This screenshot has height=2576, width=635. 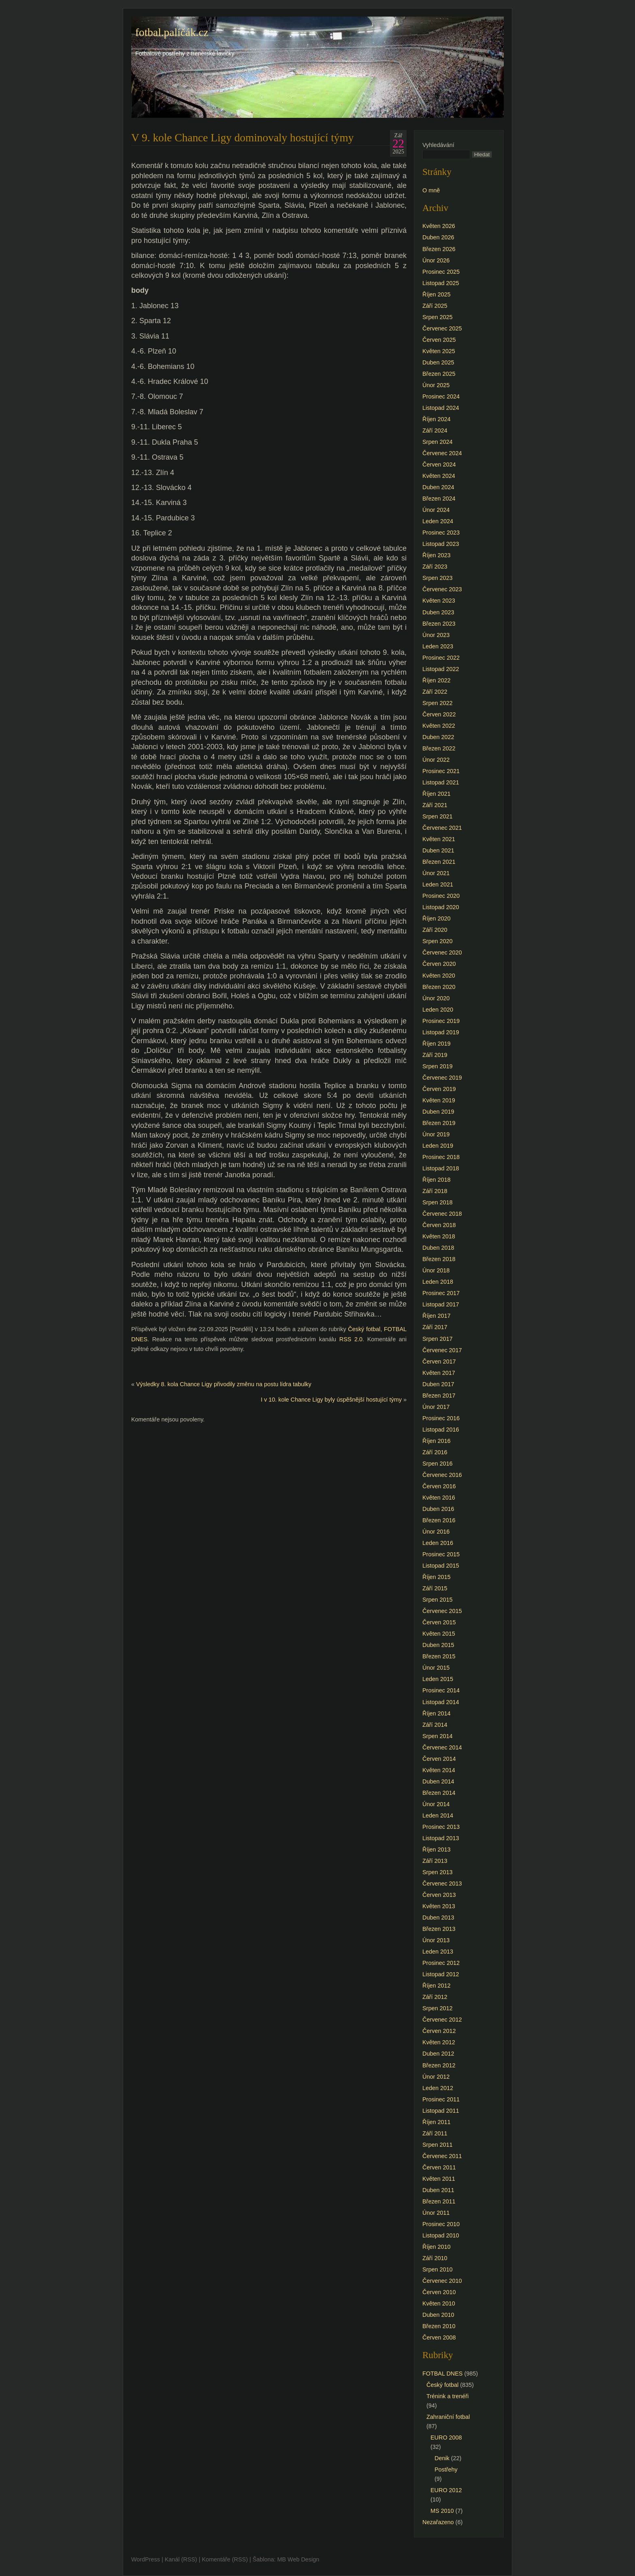 What do you see at coordinates (438, 2315) in the screenshot?
I see `Duben 2010` at bounding box center [438, 2315].